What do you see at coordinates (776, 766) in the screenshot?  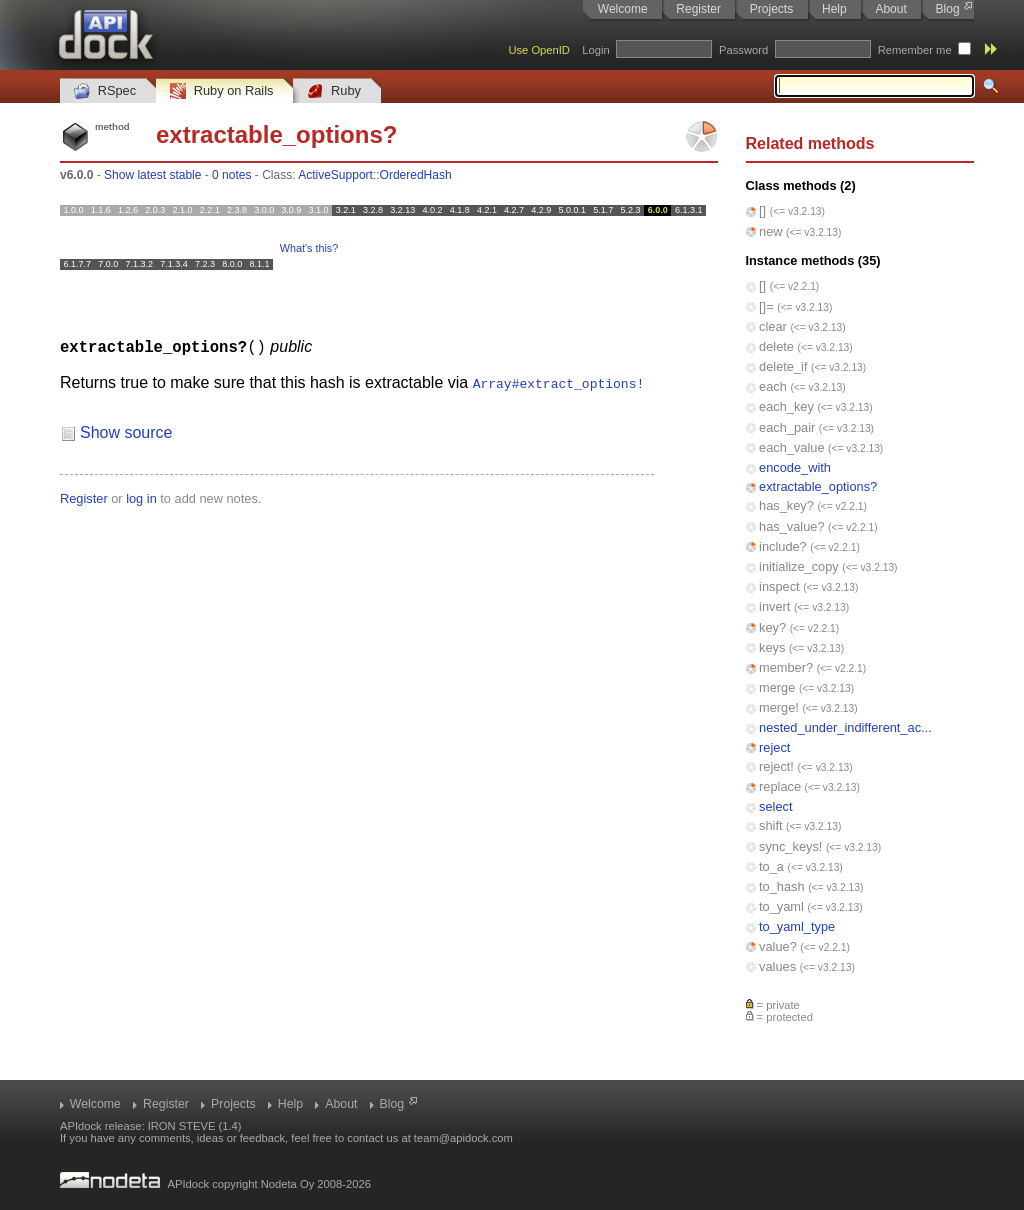 I see `reject!` at bounding box center [776, 766].